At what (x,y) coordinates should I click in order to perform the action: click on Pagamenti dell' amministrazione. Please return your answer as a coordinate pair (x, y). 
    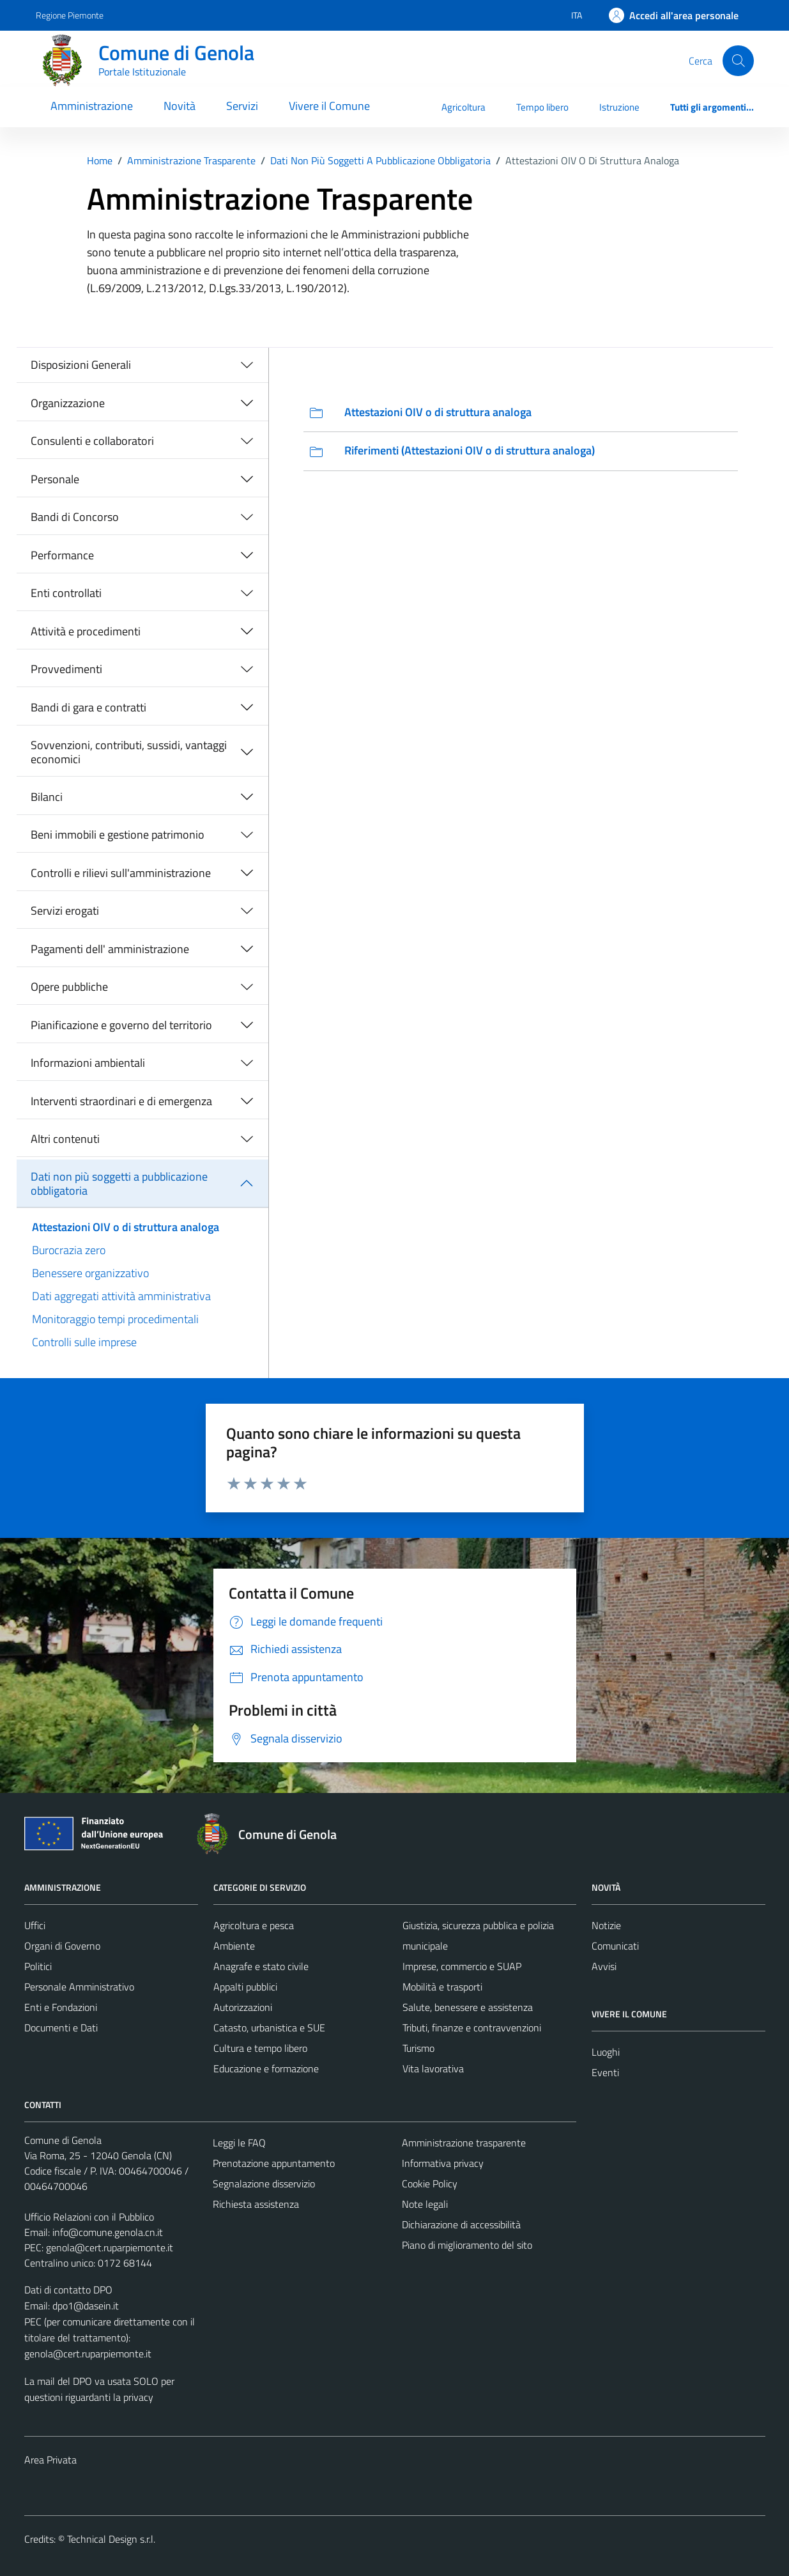
    Looking at the image, I should click on (110, 949).